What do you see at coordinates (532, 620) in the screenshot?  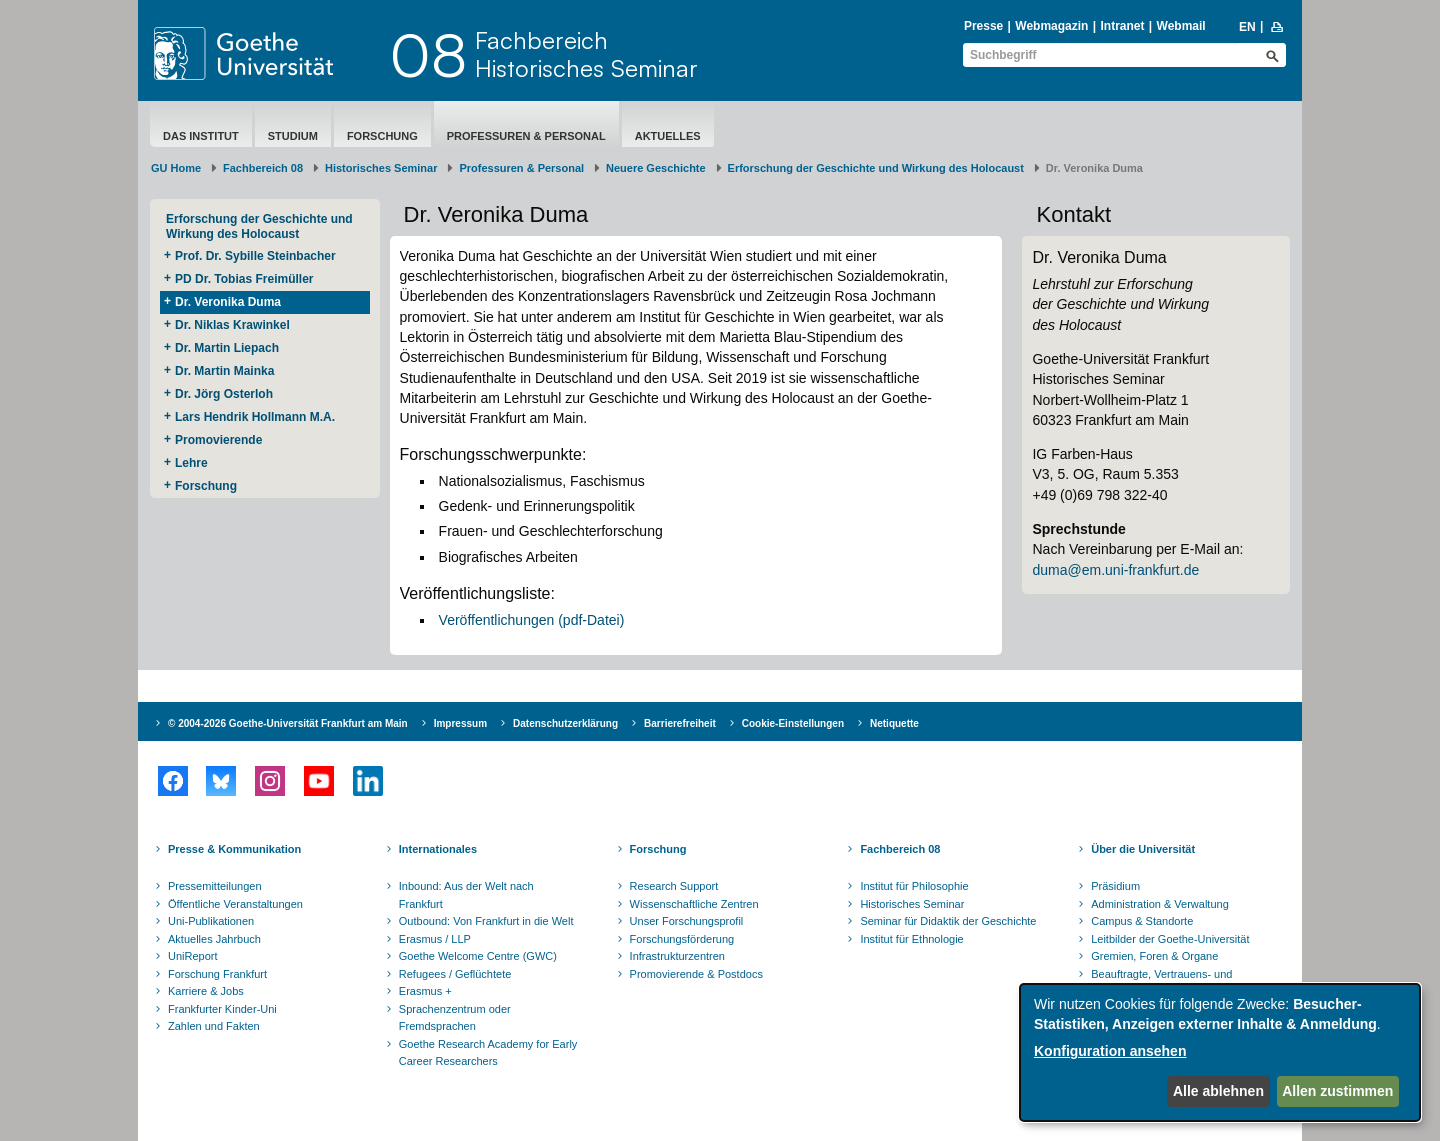 I see `Veröffentlichungen (pdf-Datei)` at bounding box center [532, 620].